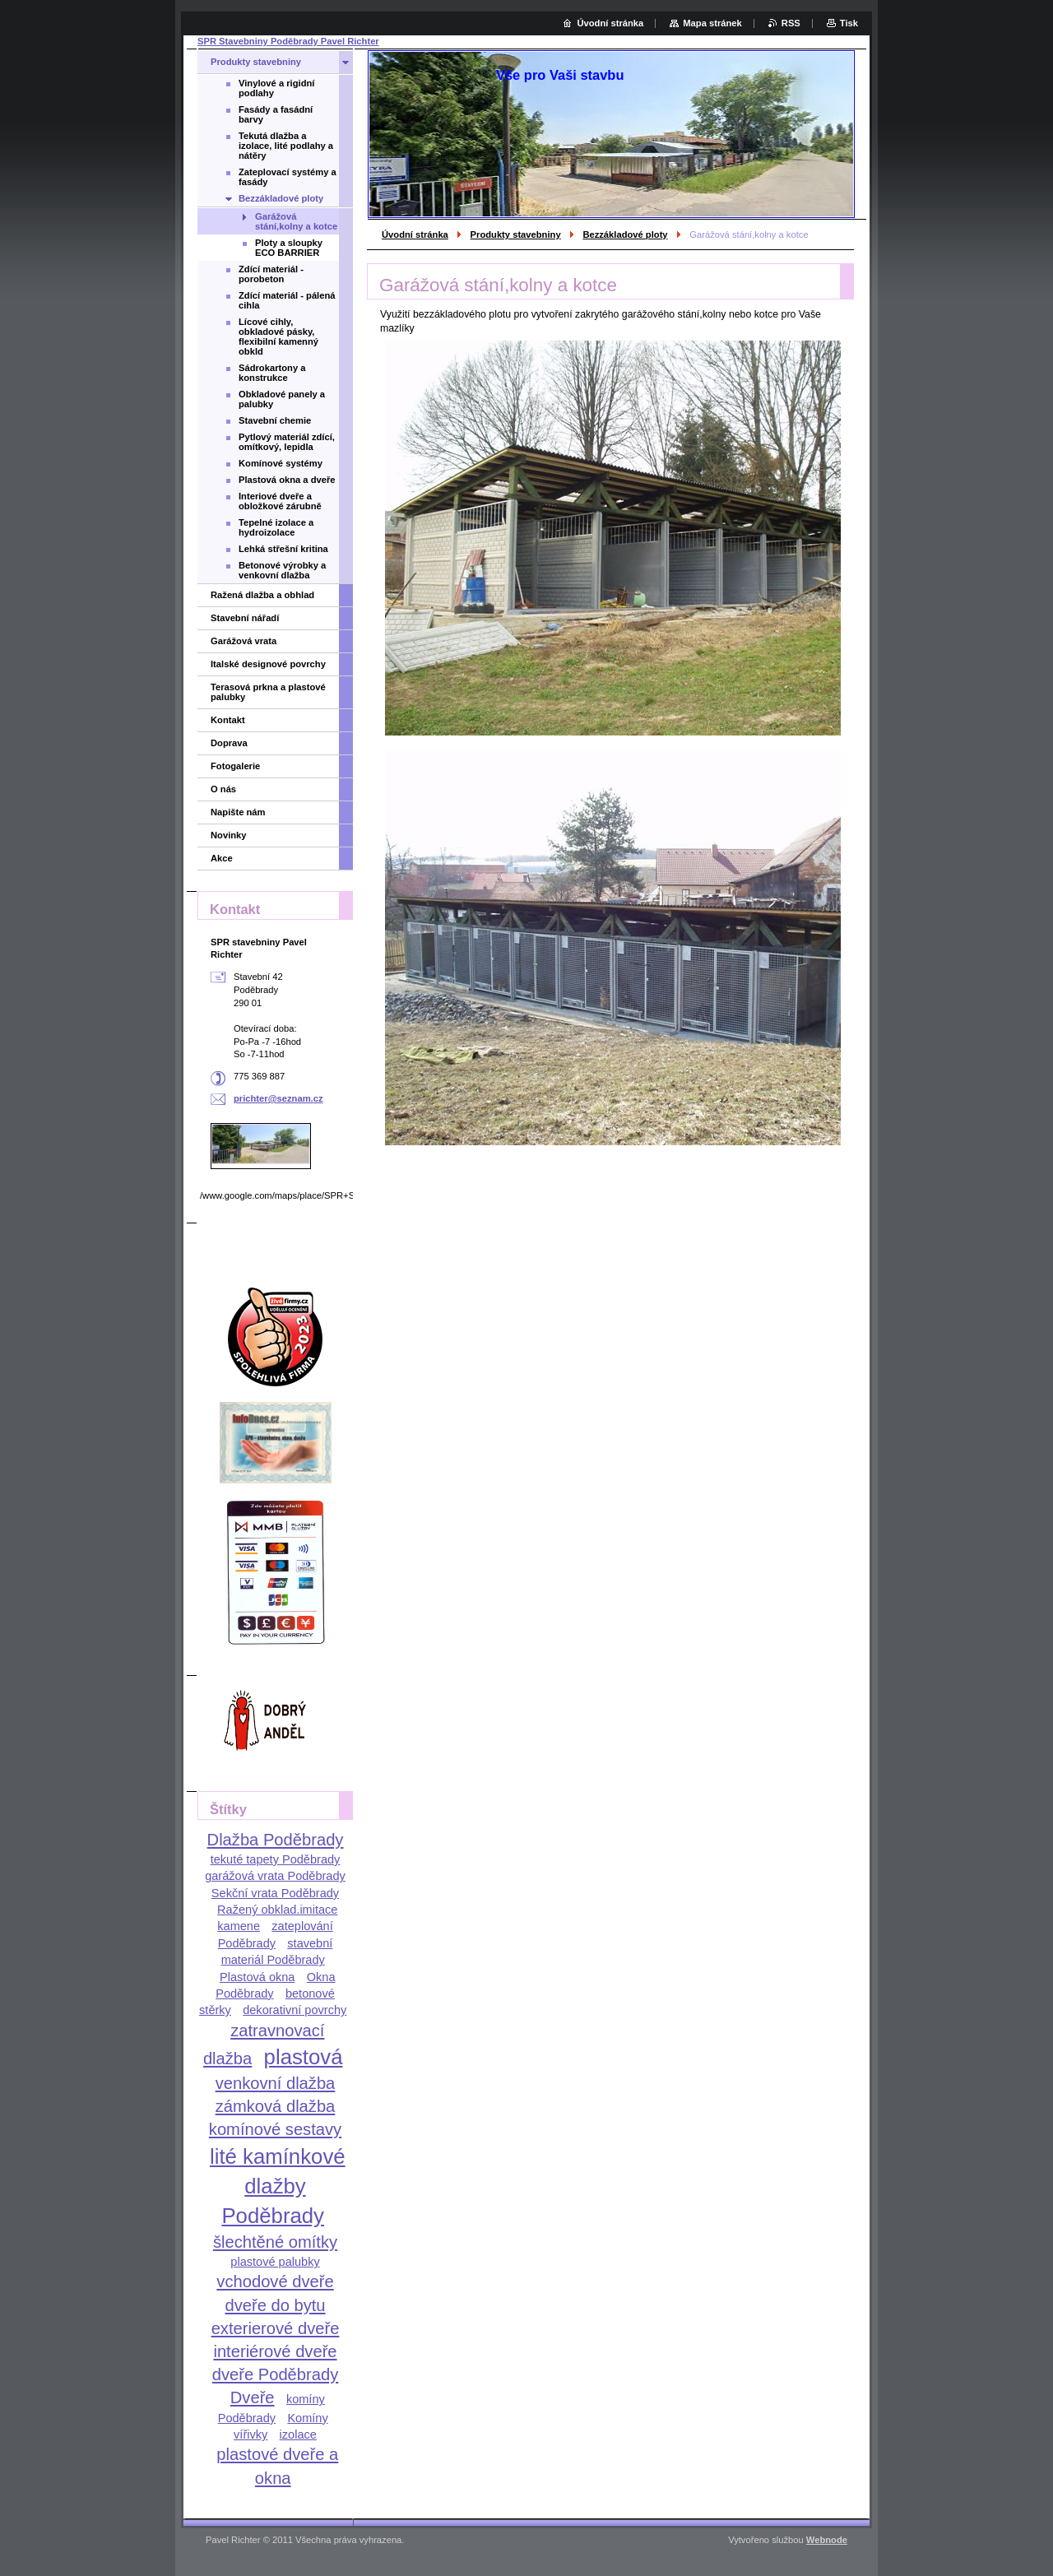 Image resolution: width=1053 pixels, height=2576 pixels. I want to click on plastová, so click(303, 2056).